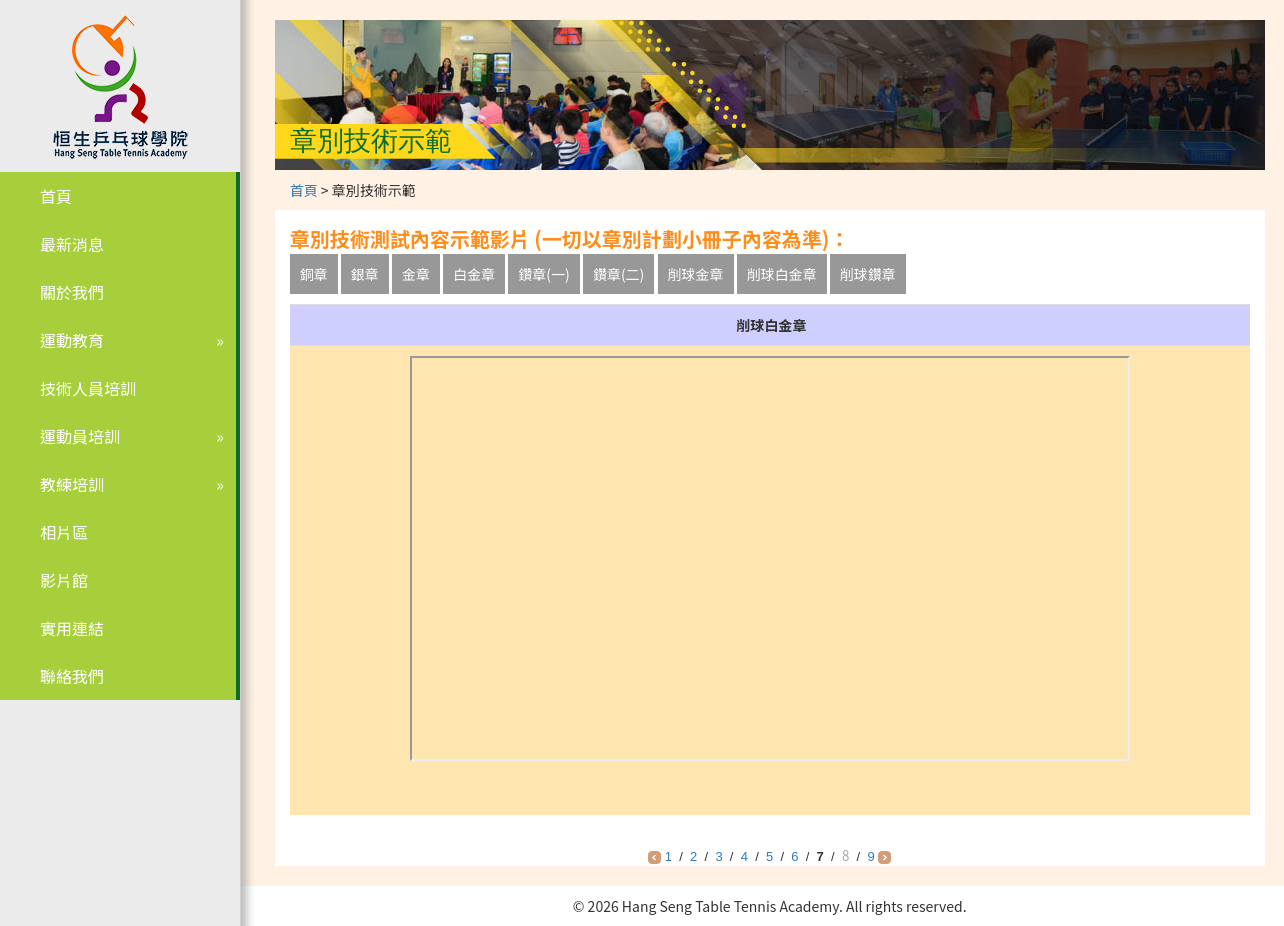 The image size is (1284, 926). What do you see at coordinates (56, 196) in the screenshot?
I see `首頁` at bounding box center [56, 196].